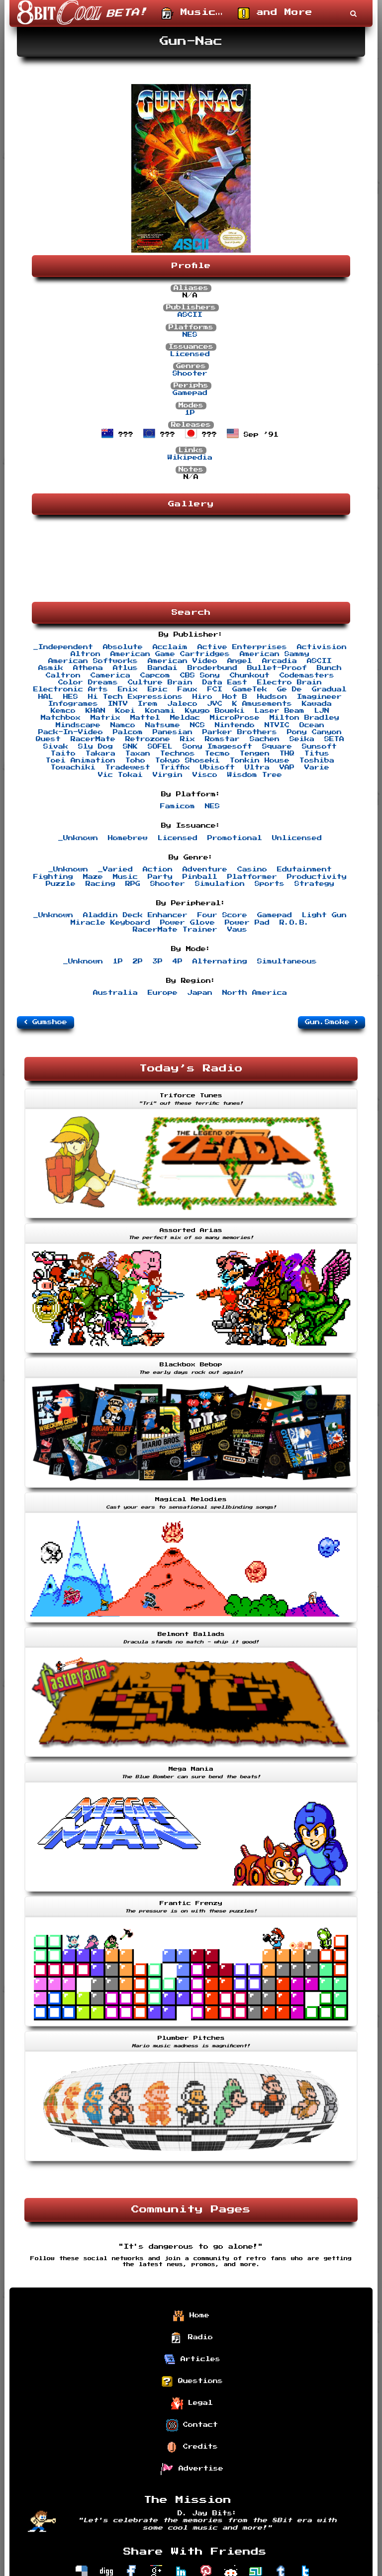 This screenshot has width=382, height=2576. Describe the element at coordinates (125, 668) in the screenshot. I see `Atlus` at that location.